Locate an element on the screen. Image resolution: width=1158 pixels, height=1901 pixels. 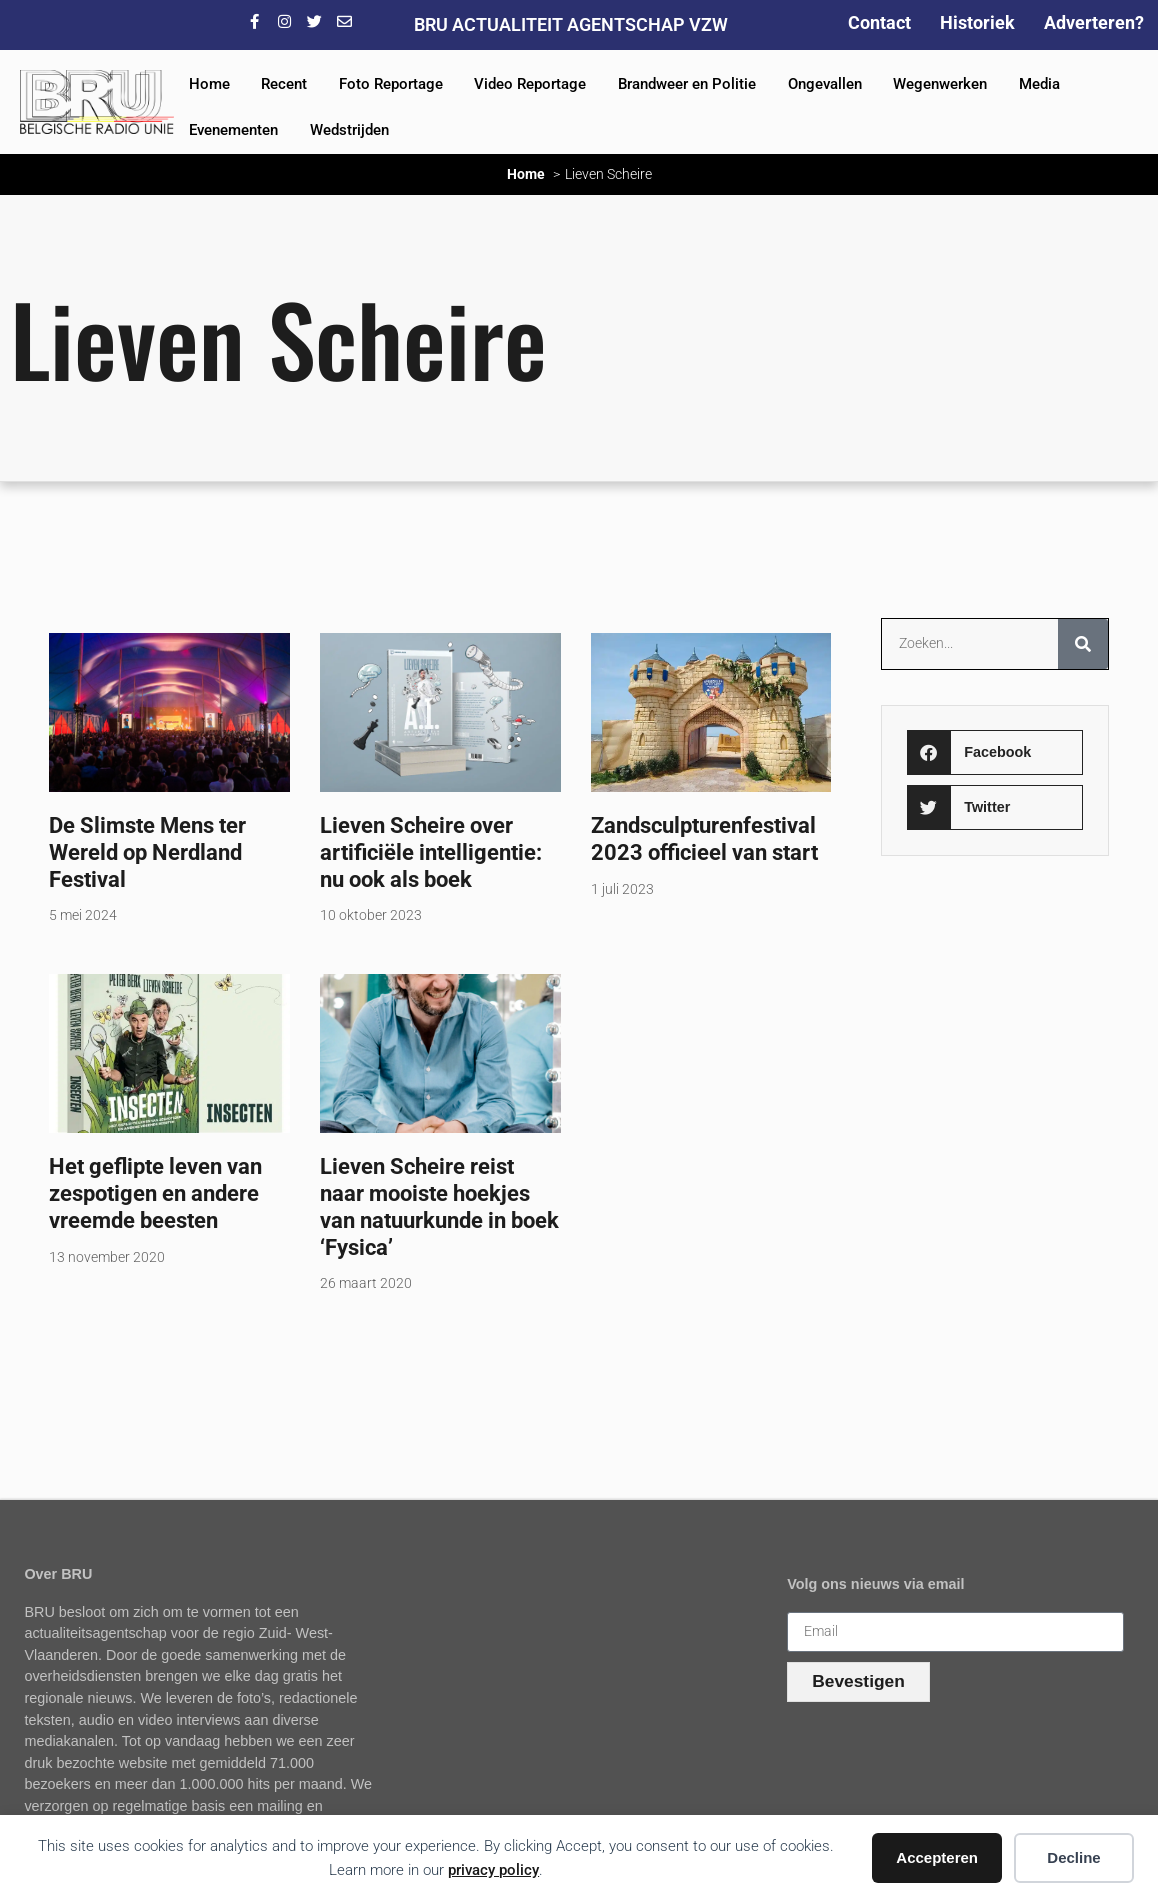
Home is located at coordinates (209, 84).